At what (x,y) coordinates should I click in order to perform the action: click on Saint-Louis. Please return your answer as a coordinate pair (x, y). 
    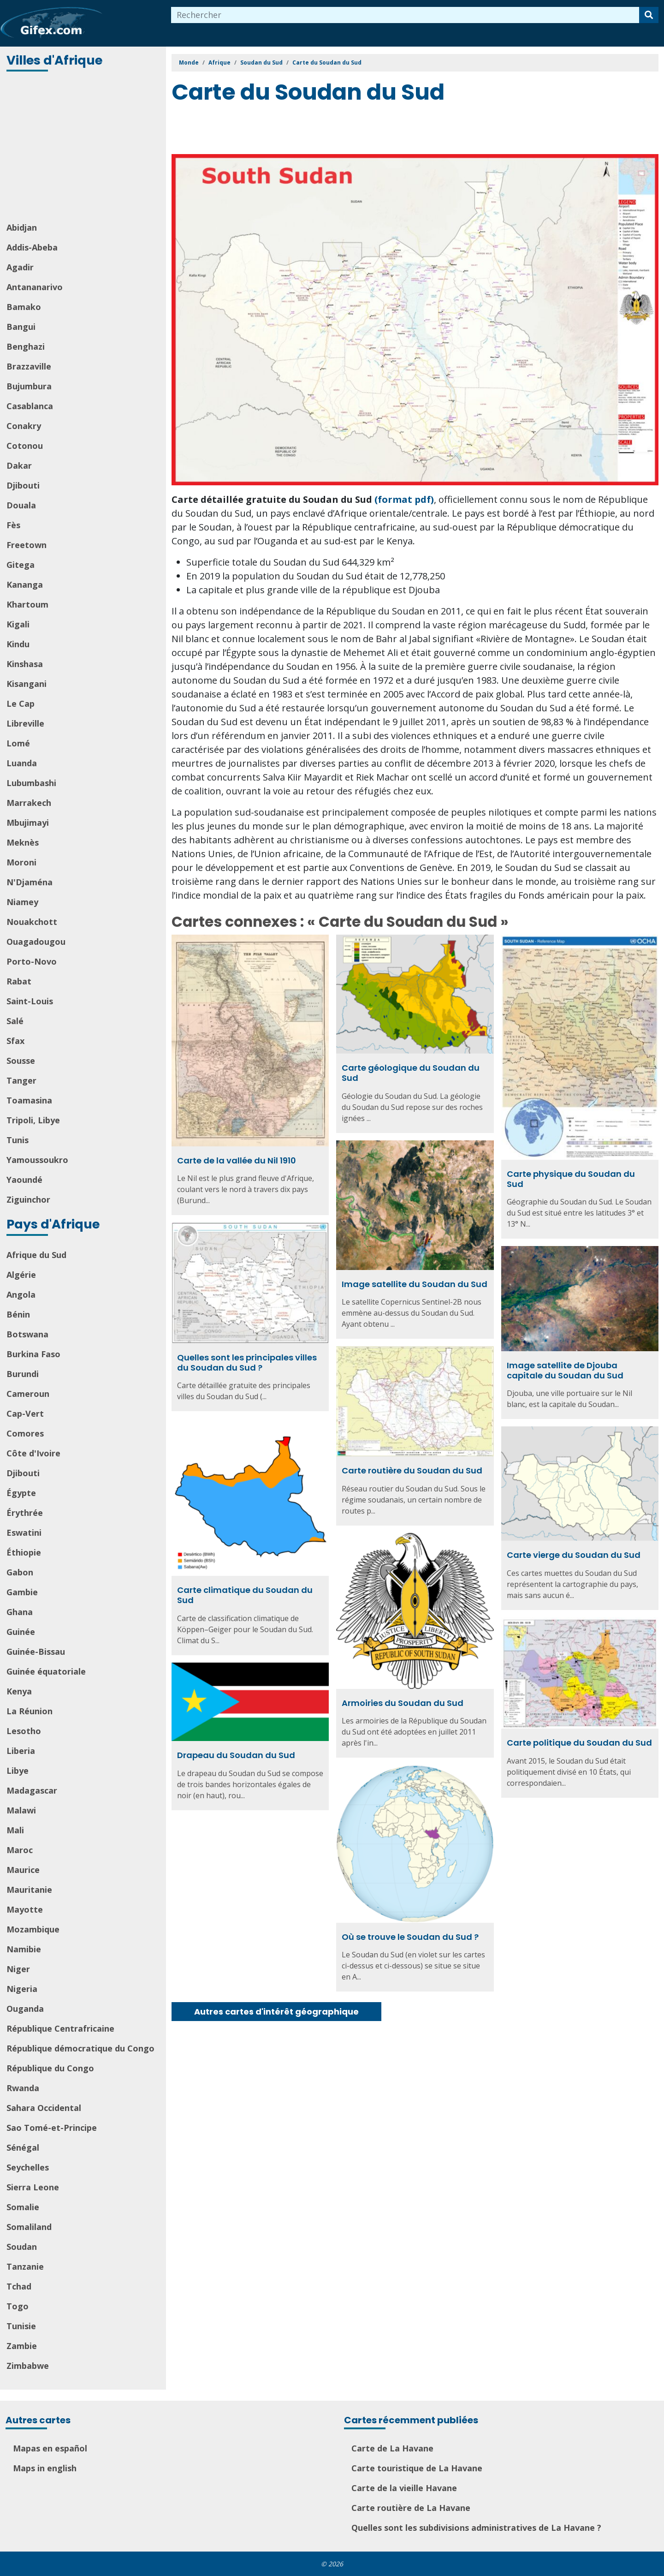
    Looking at the image, I should click on (29, 1001).